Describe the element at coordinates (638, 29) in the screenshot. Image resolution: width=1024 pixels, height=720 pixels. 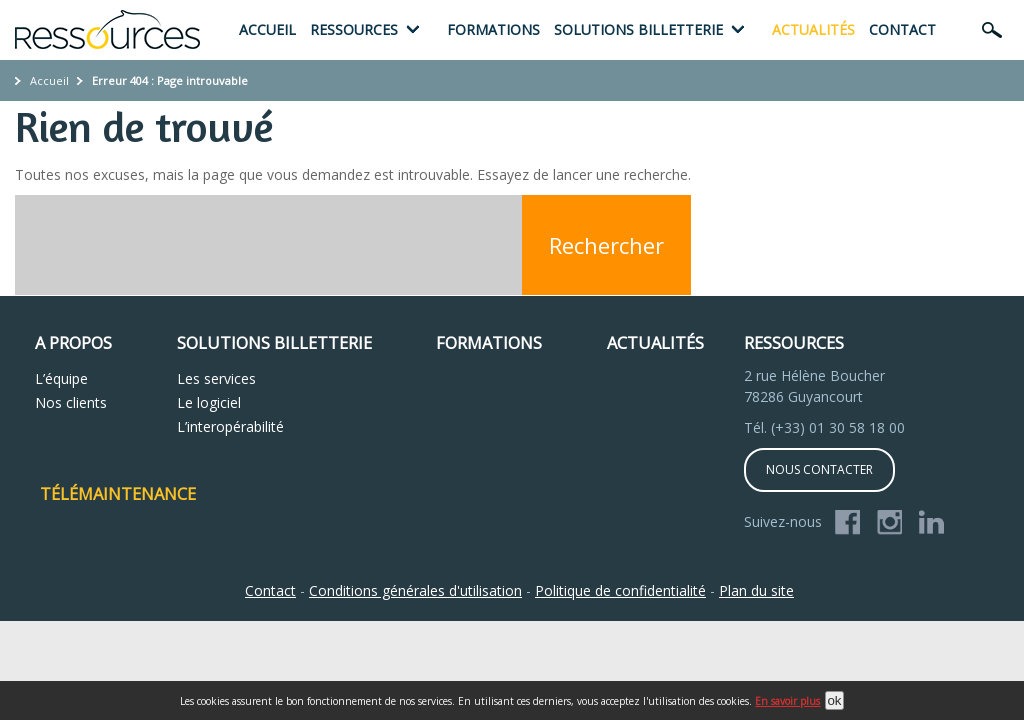
I see `Solutions billetterie` at that location.